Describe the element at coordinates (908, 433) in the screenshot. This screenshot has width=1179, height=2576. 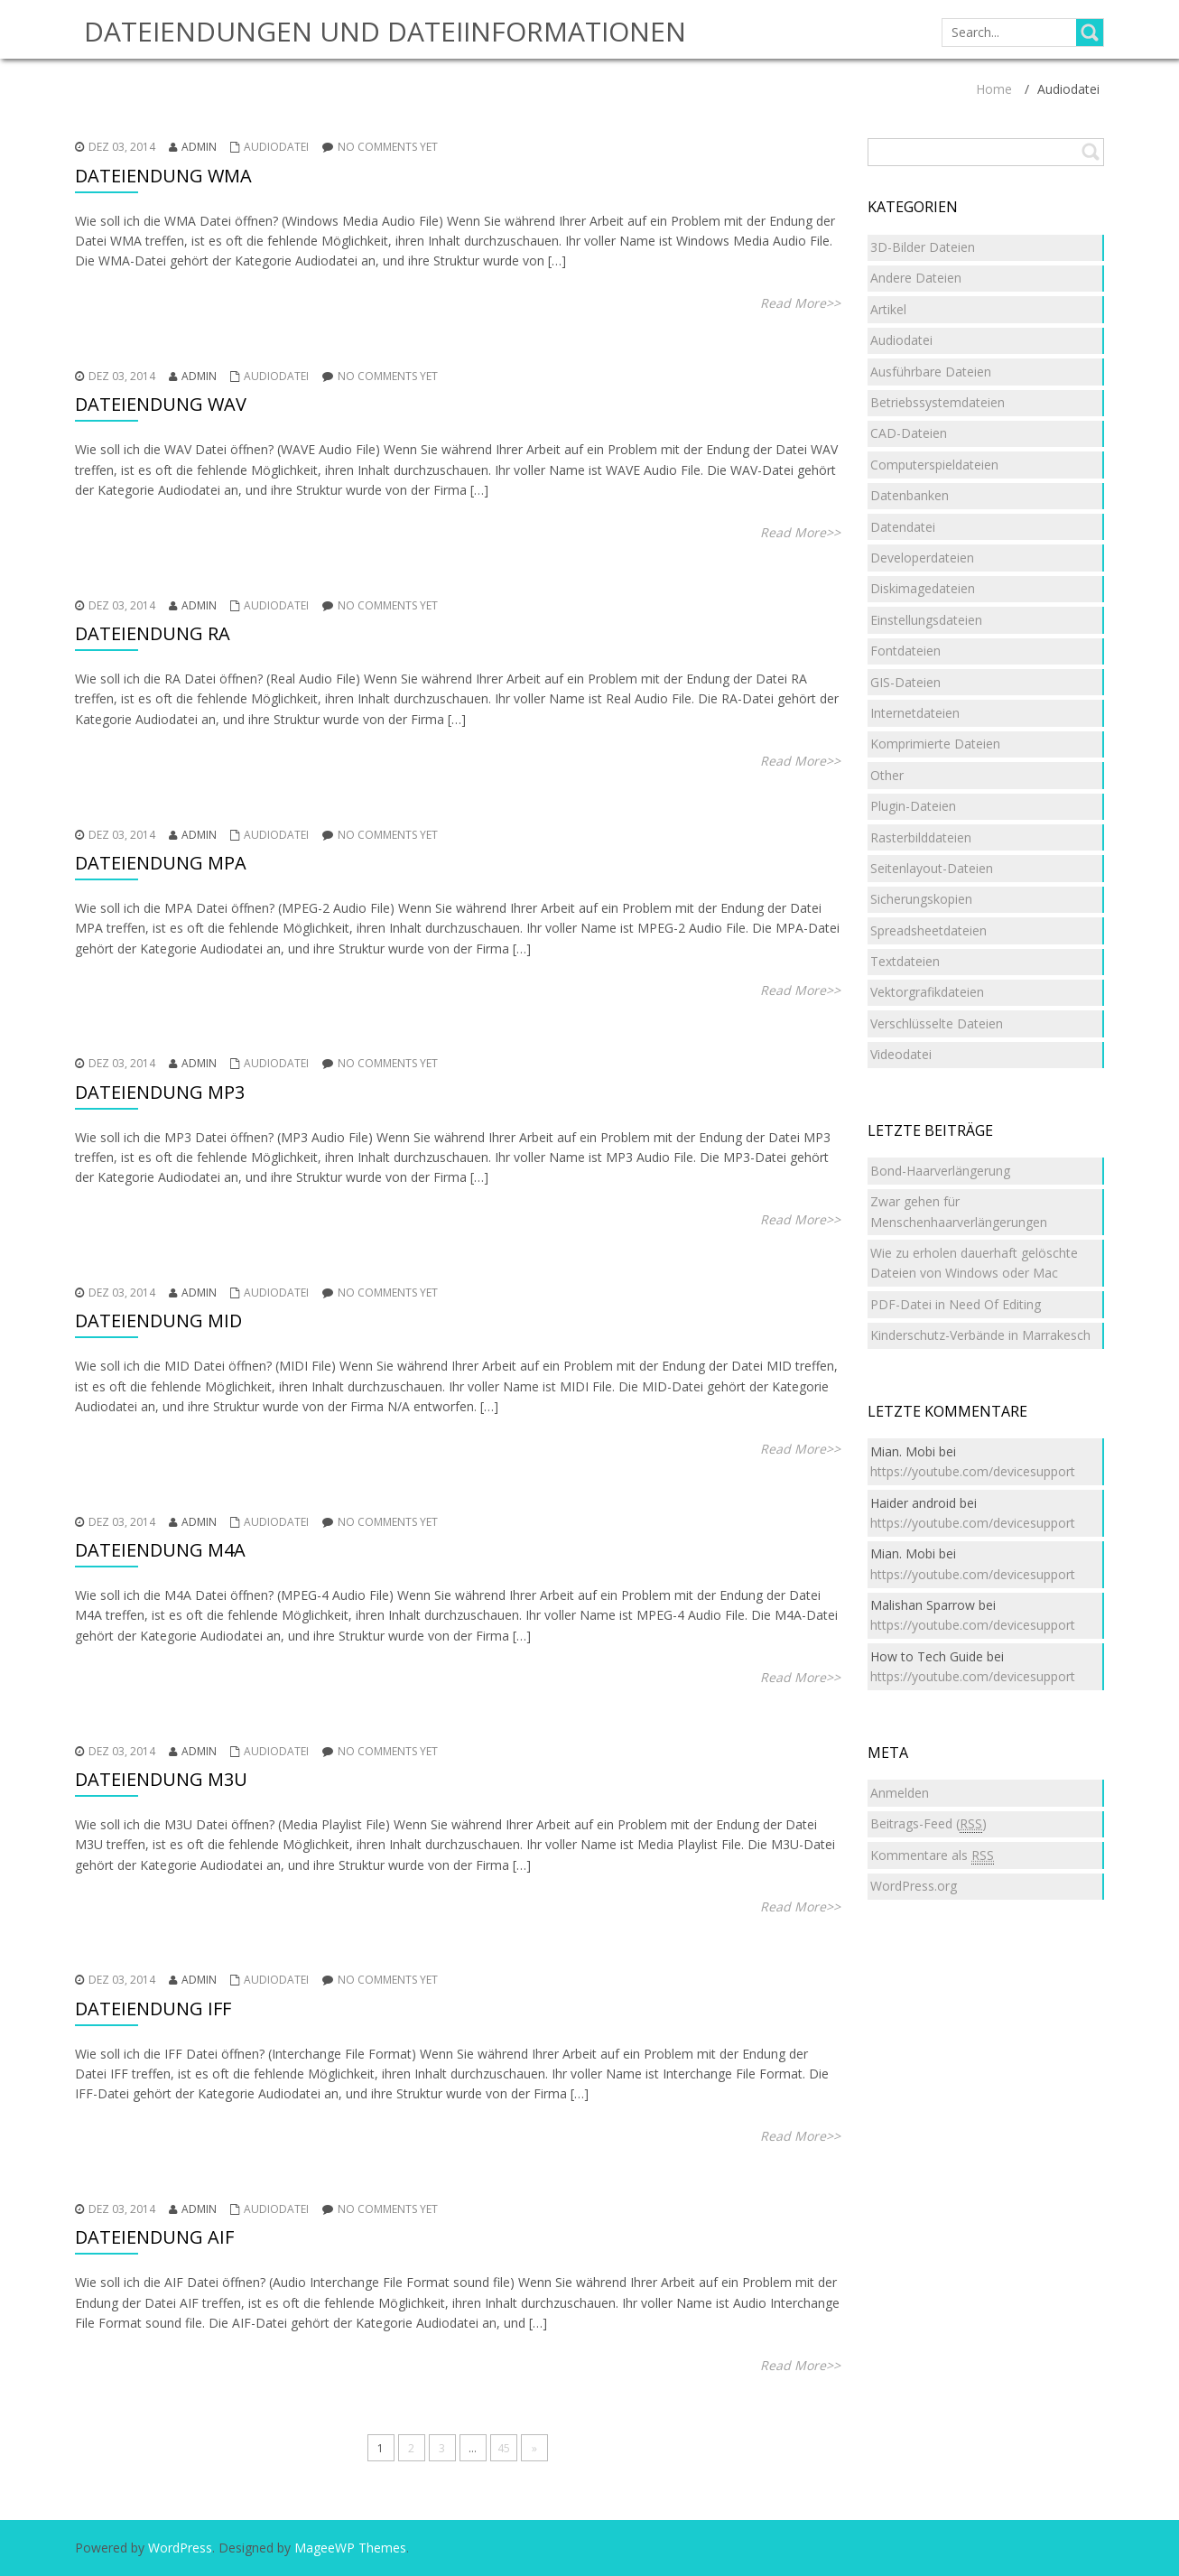
I see `CAD-Dateien` at that location.